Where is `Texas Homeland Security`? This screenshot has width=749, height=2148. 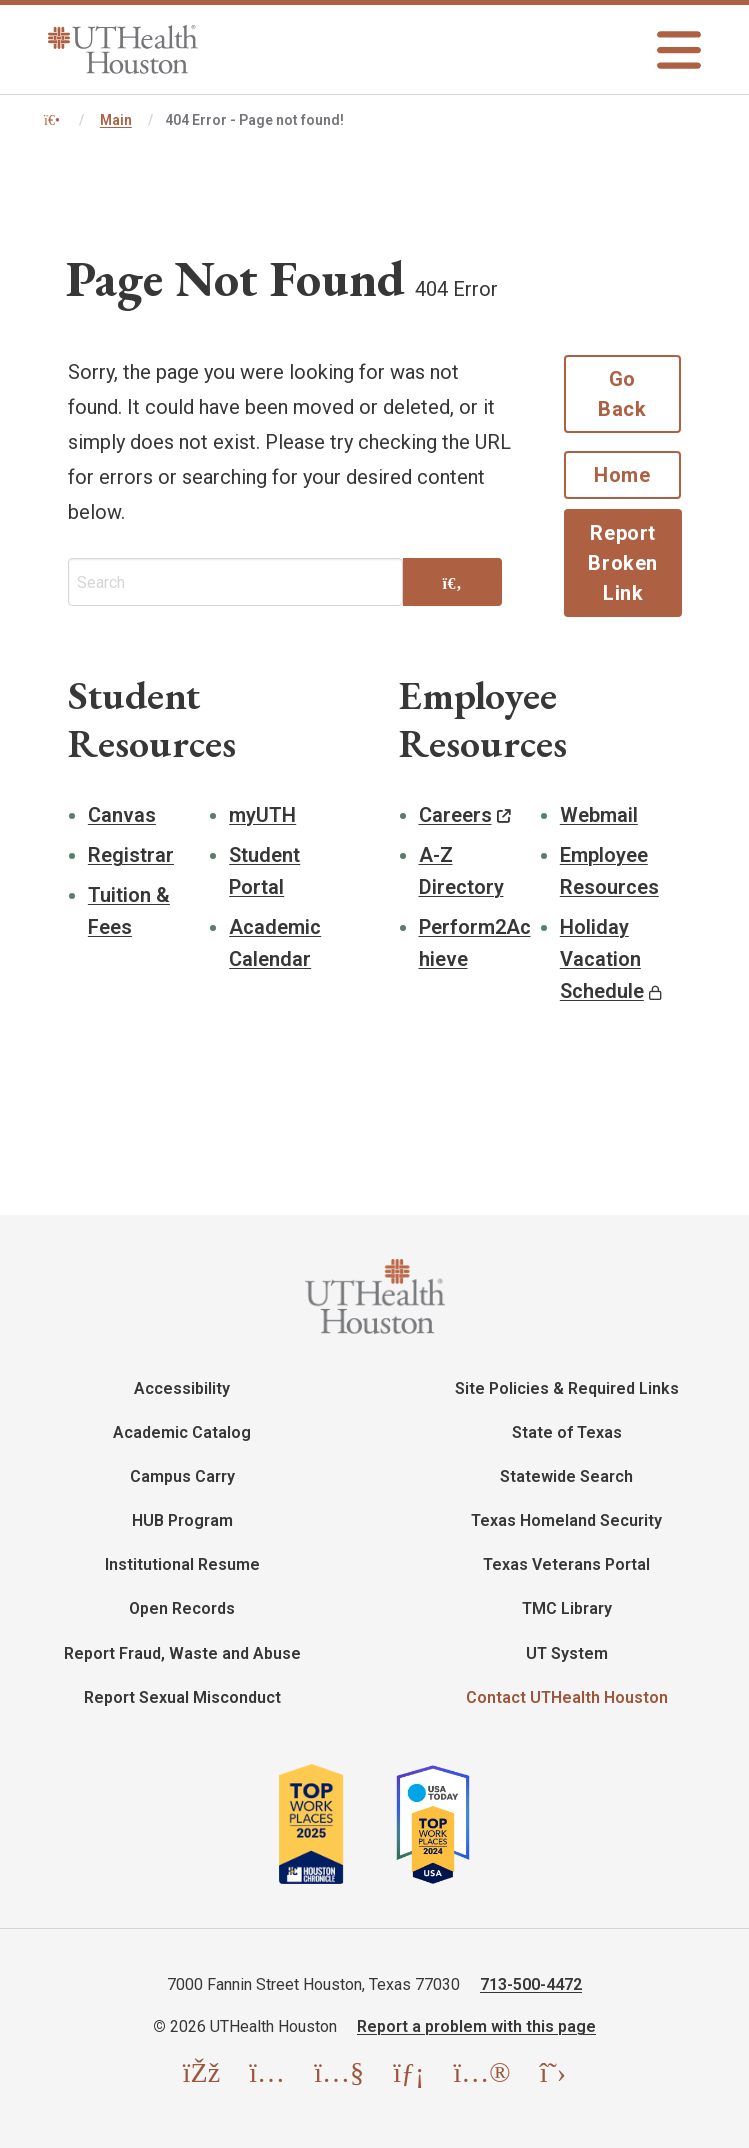 Texas Homeland Security is located at coordinates (566, 1520).